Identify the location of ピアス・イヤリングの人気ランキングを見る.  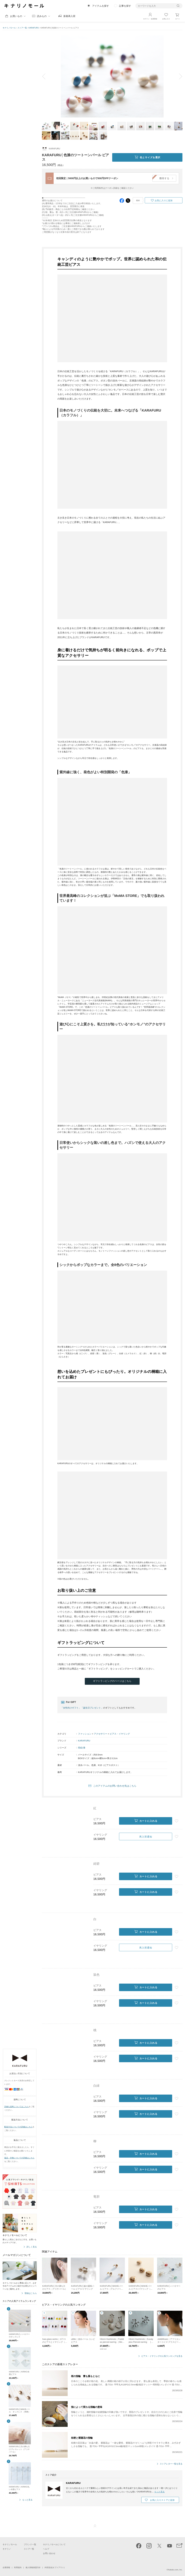
(161, 2356).